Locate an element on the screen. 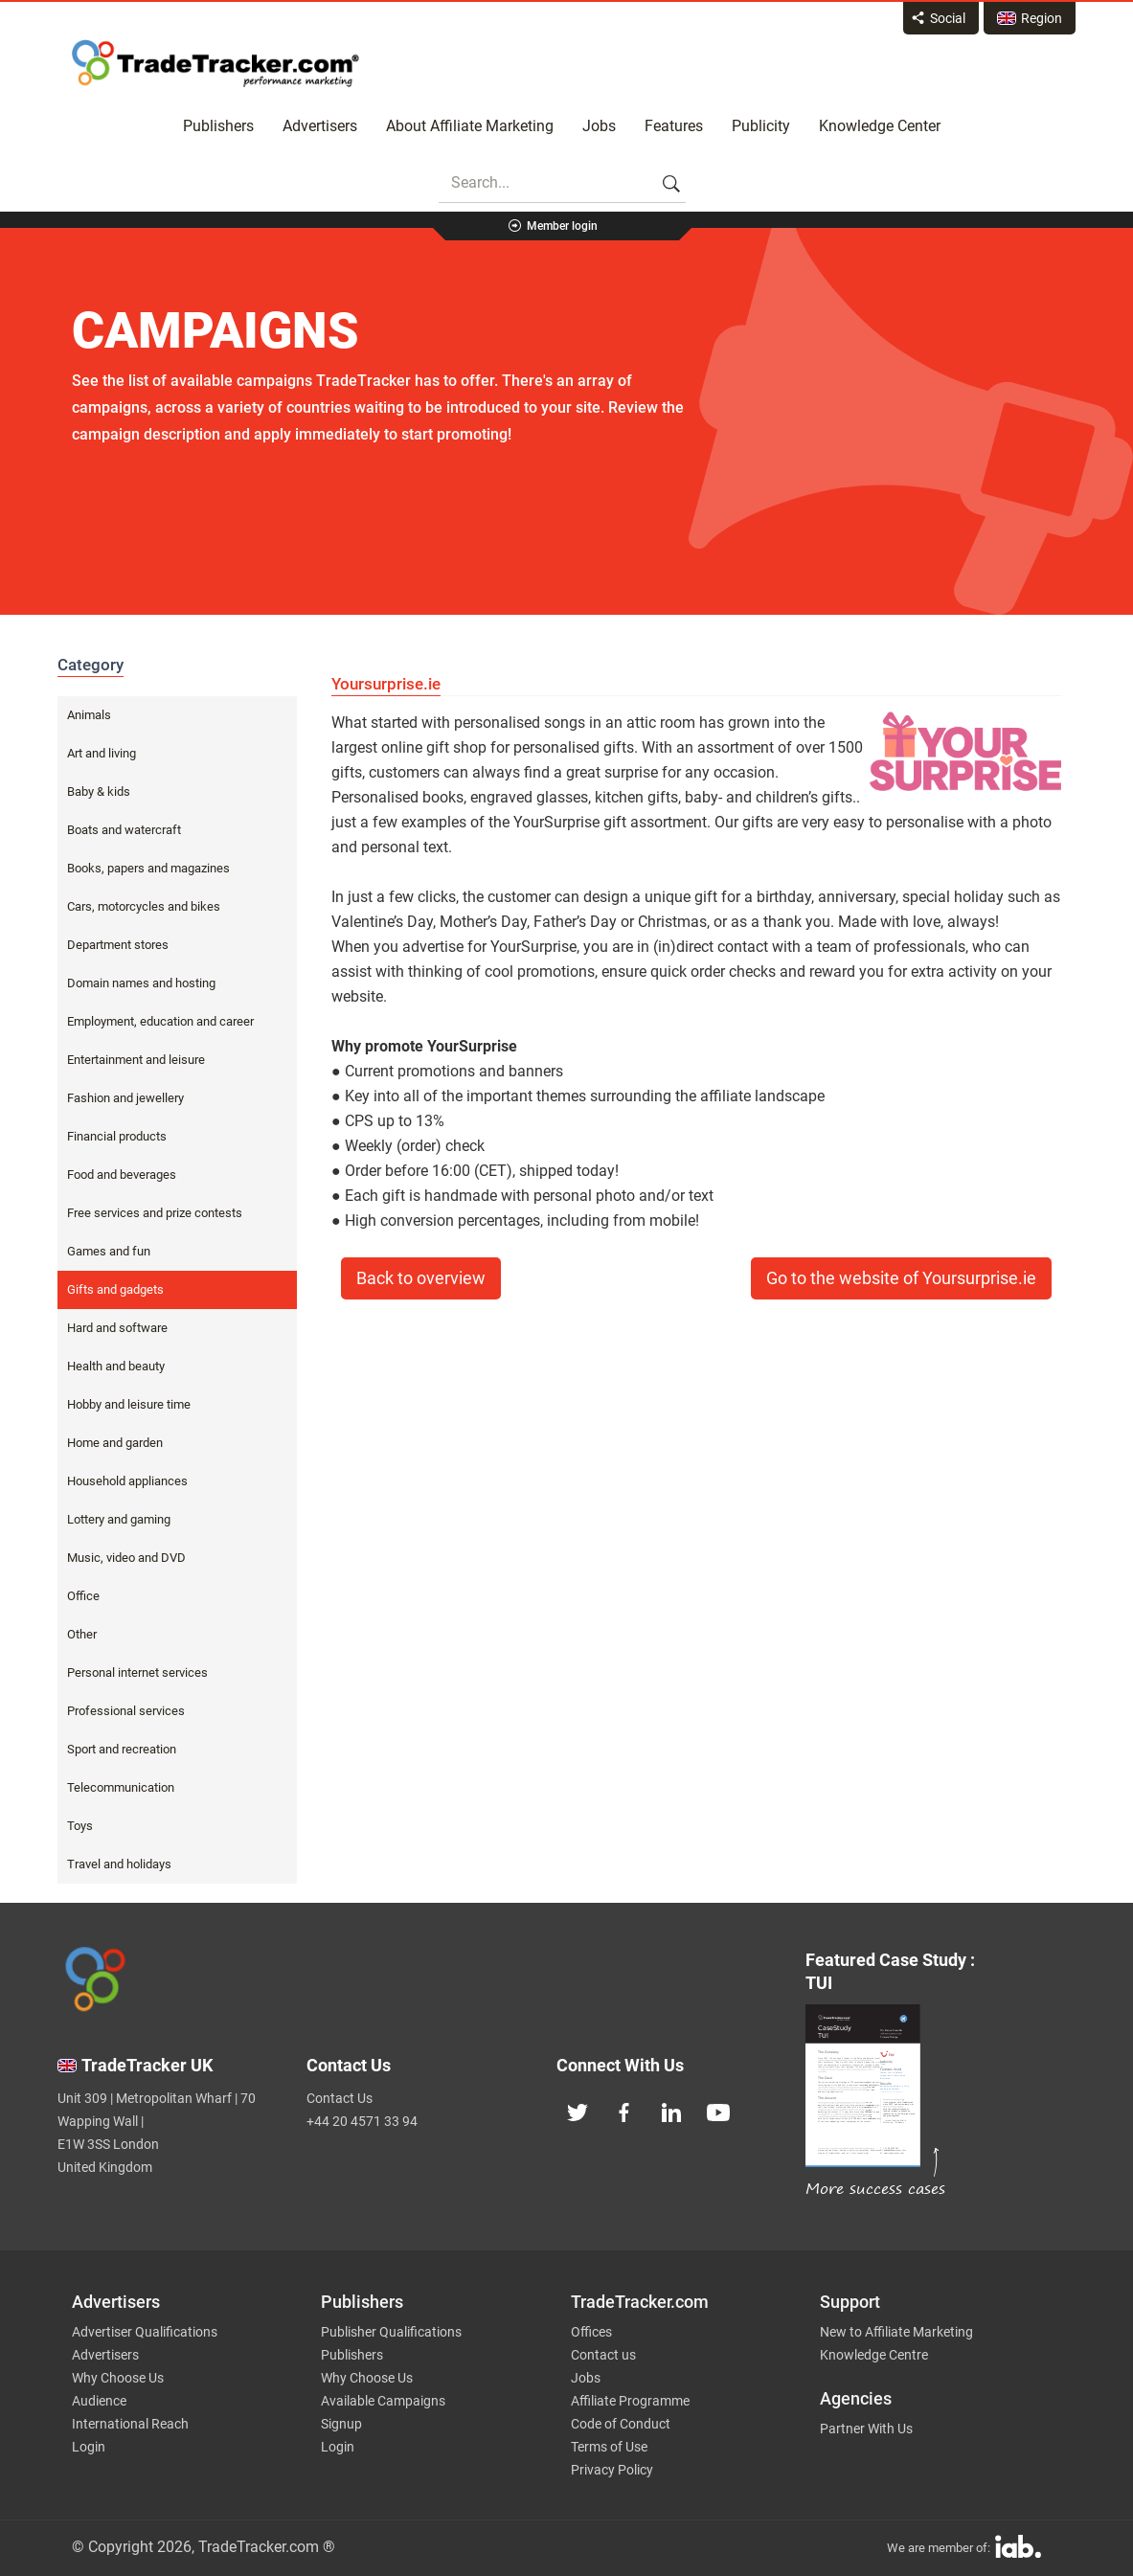  Advertiser Qualifications is located at coordinates (144, 2331).